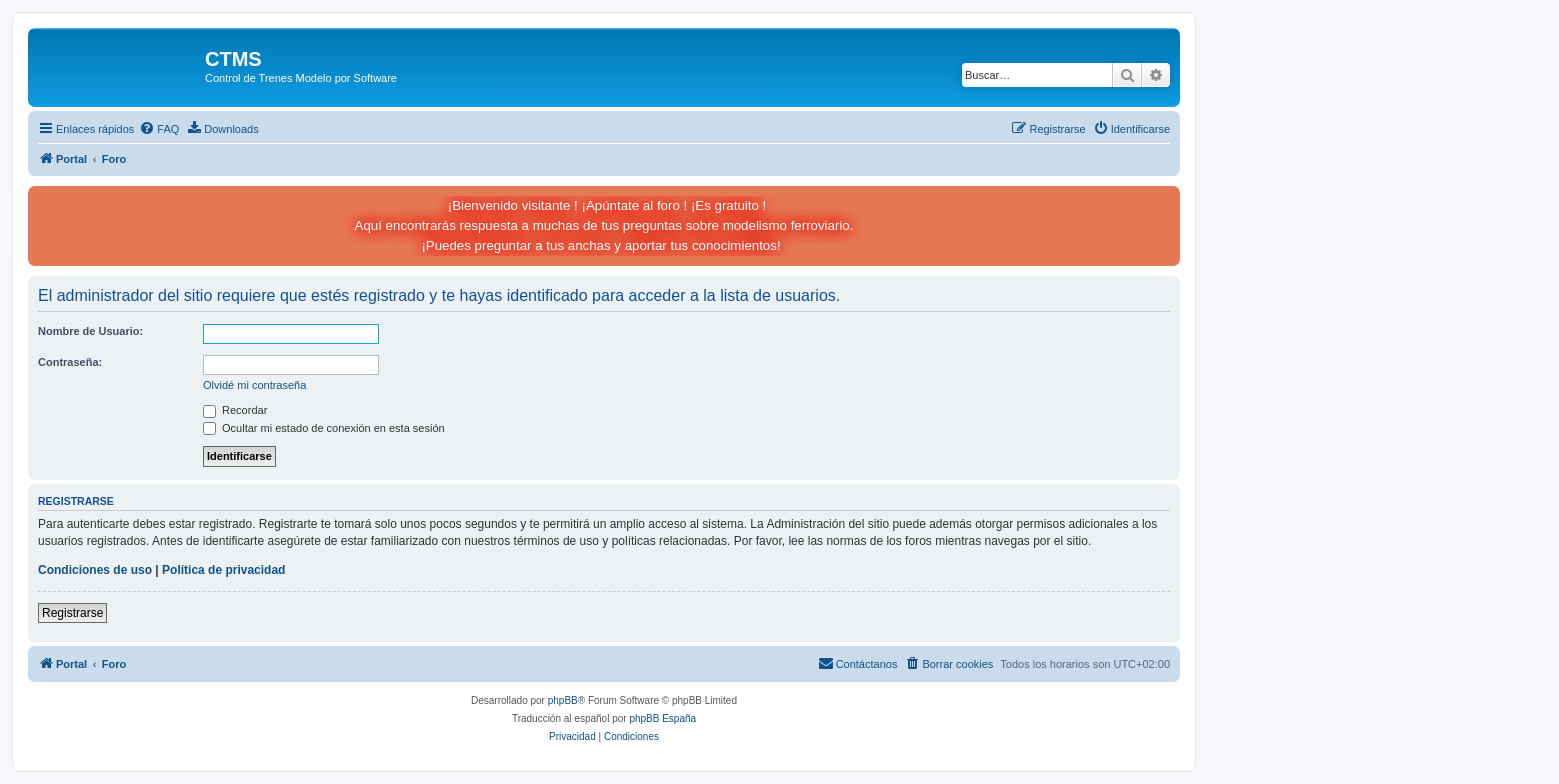  What do you see at coordinates (159, 129) in the screenshot?
I see `[menuitem]` at bounding box center [159, 129].